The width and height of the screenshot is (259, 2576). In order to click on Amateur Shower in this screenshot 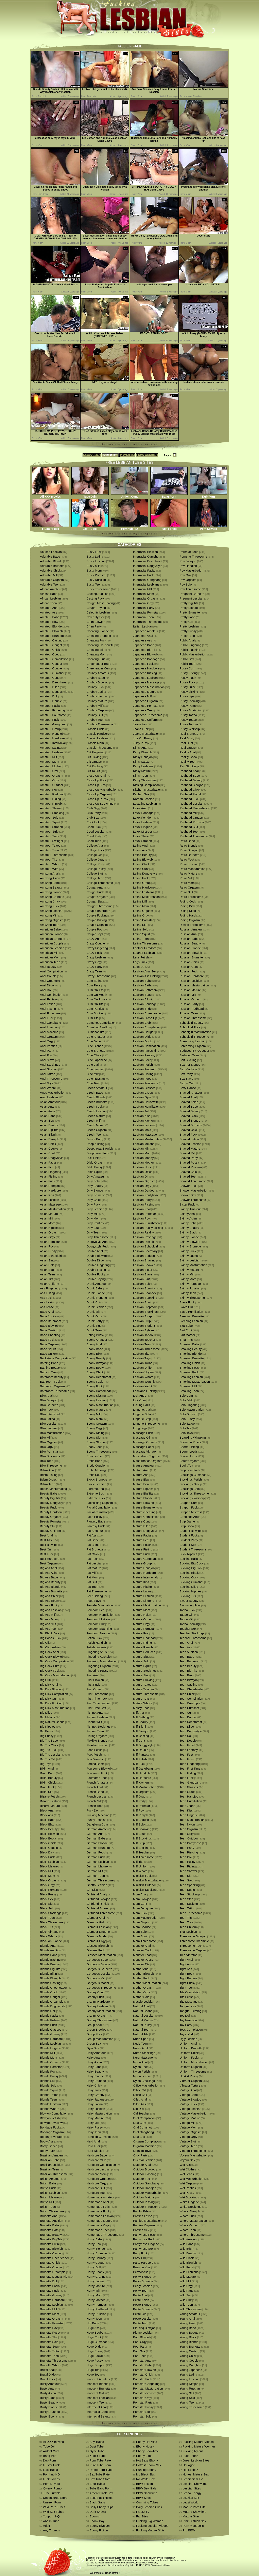, I will do `click(51, 808)`.